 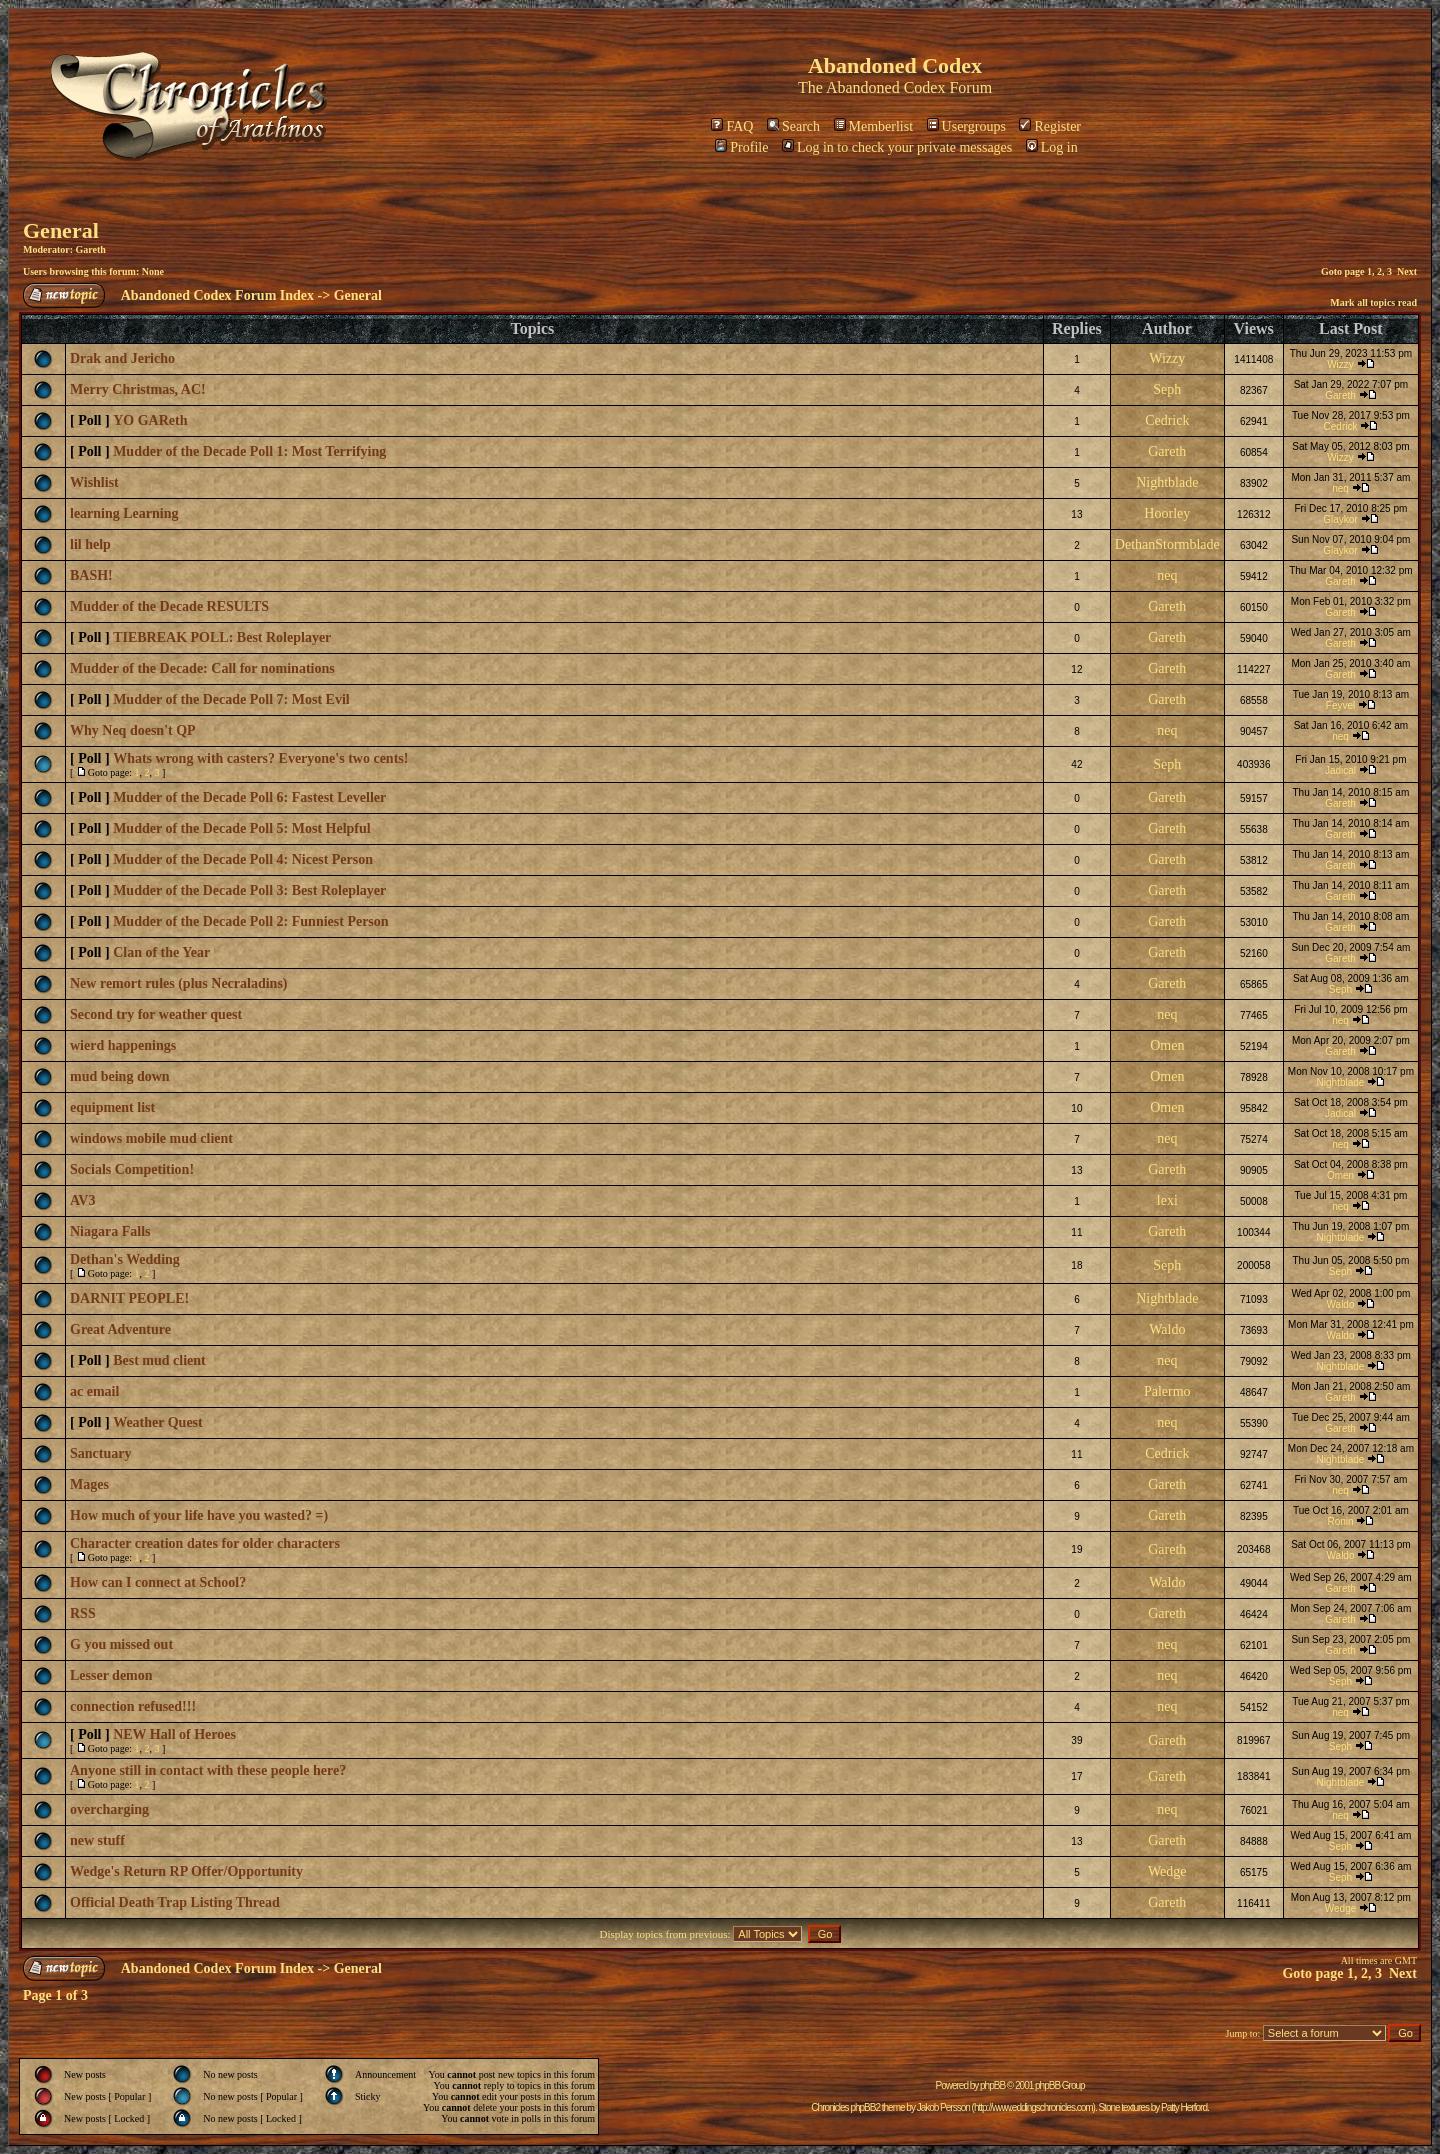 What do you see at coordinates (260, 758) in the screenshot?
I see `Whats wrong with casters? Everyone's two cents!` at bounding box center [260, 758].